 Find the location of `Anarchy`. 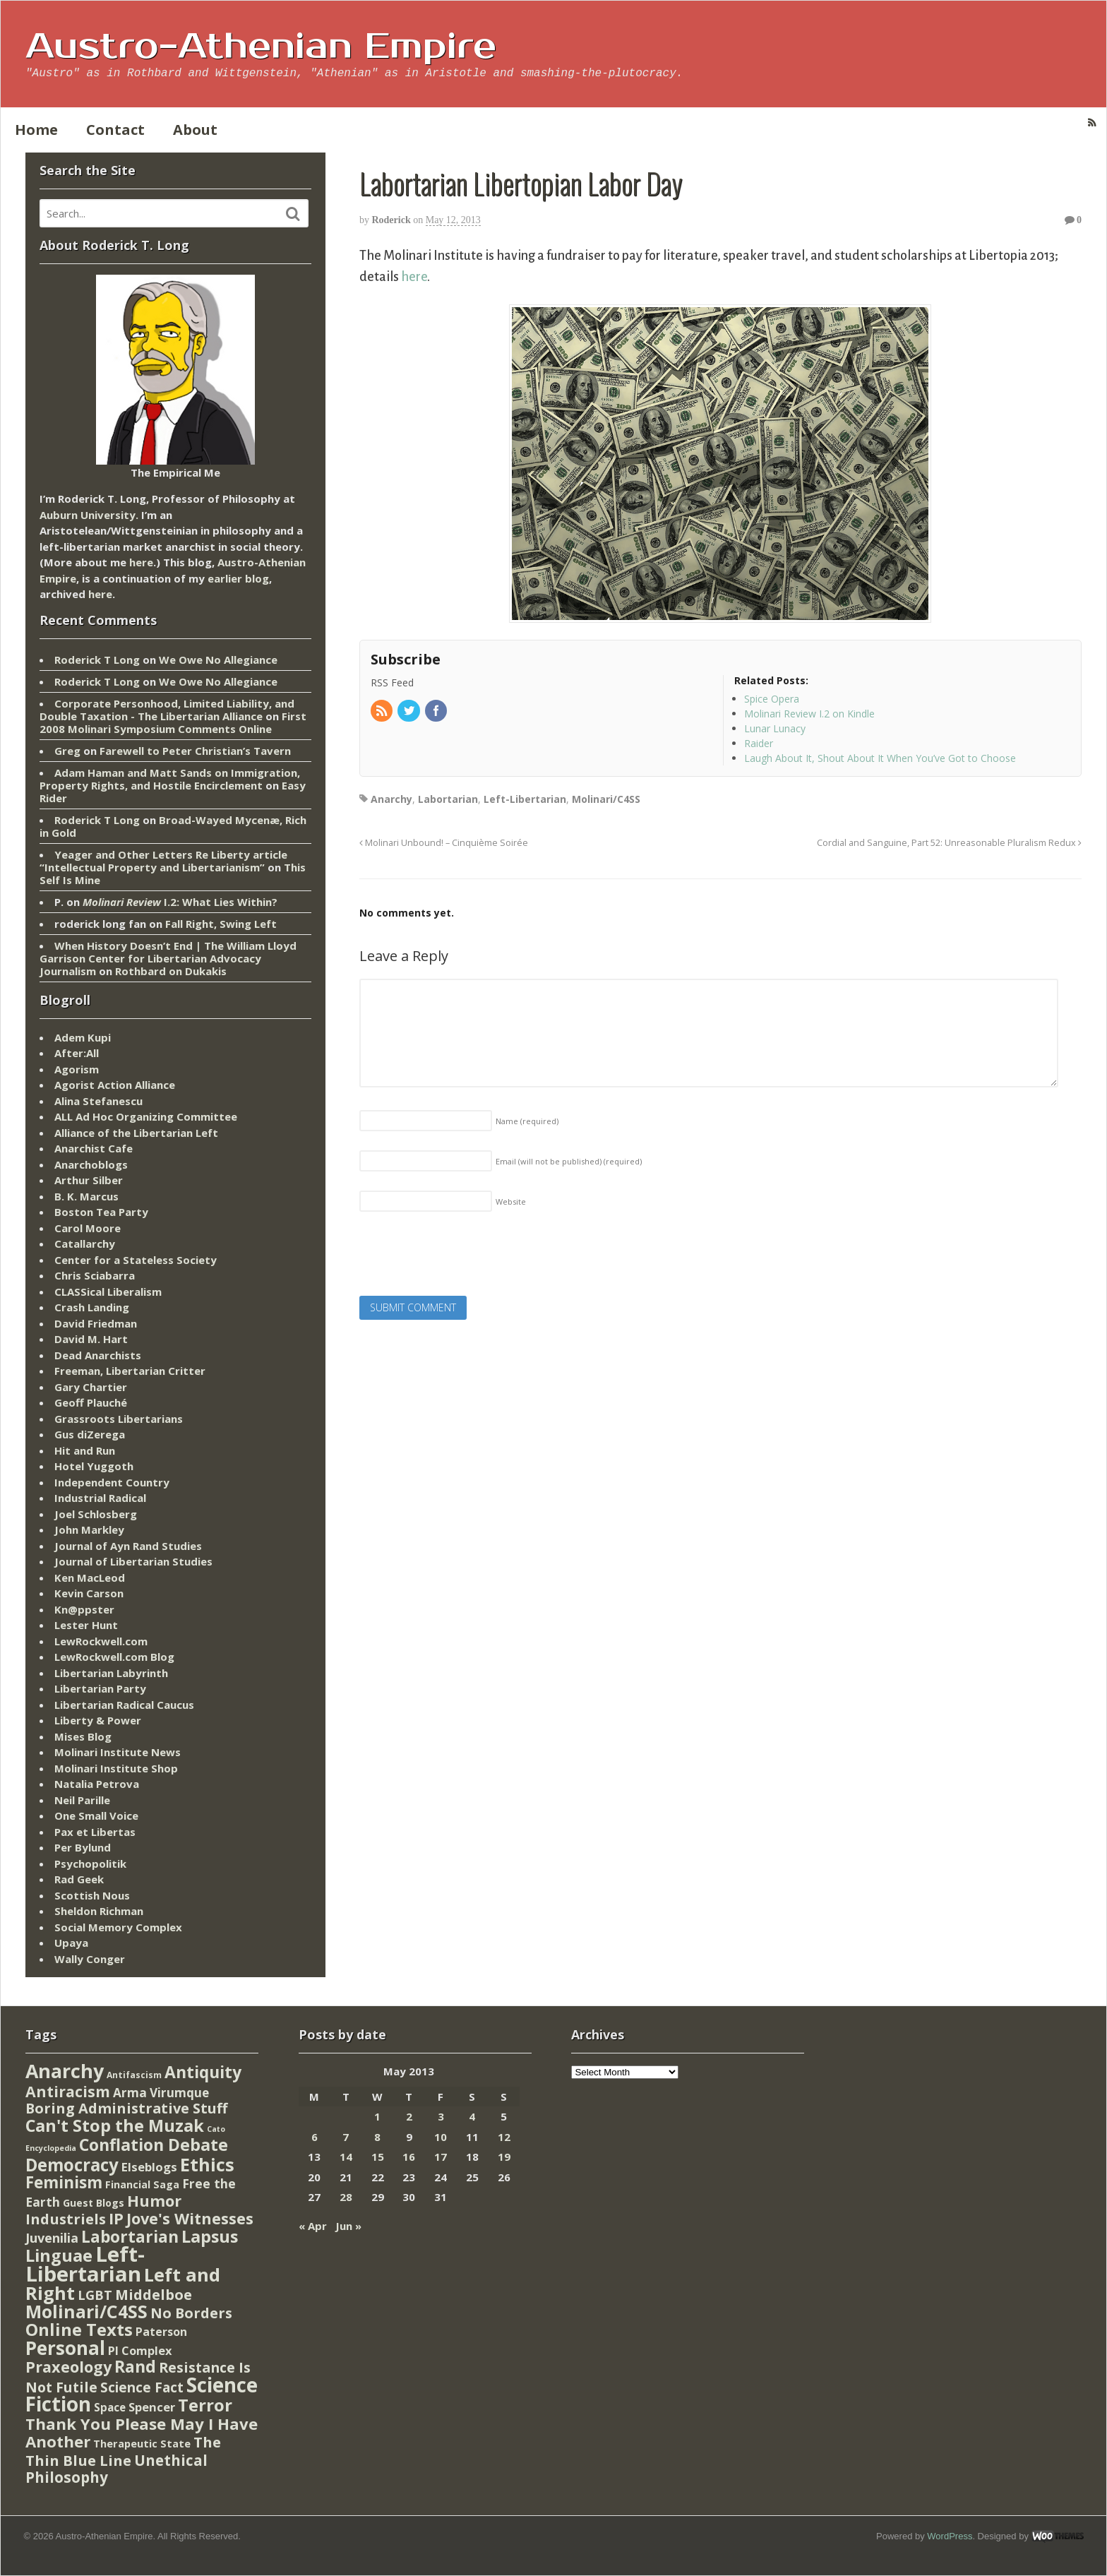

Anarchy is located at coordinates (391, 799).